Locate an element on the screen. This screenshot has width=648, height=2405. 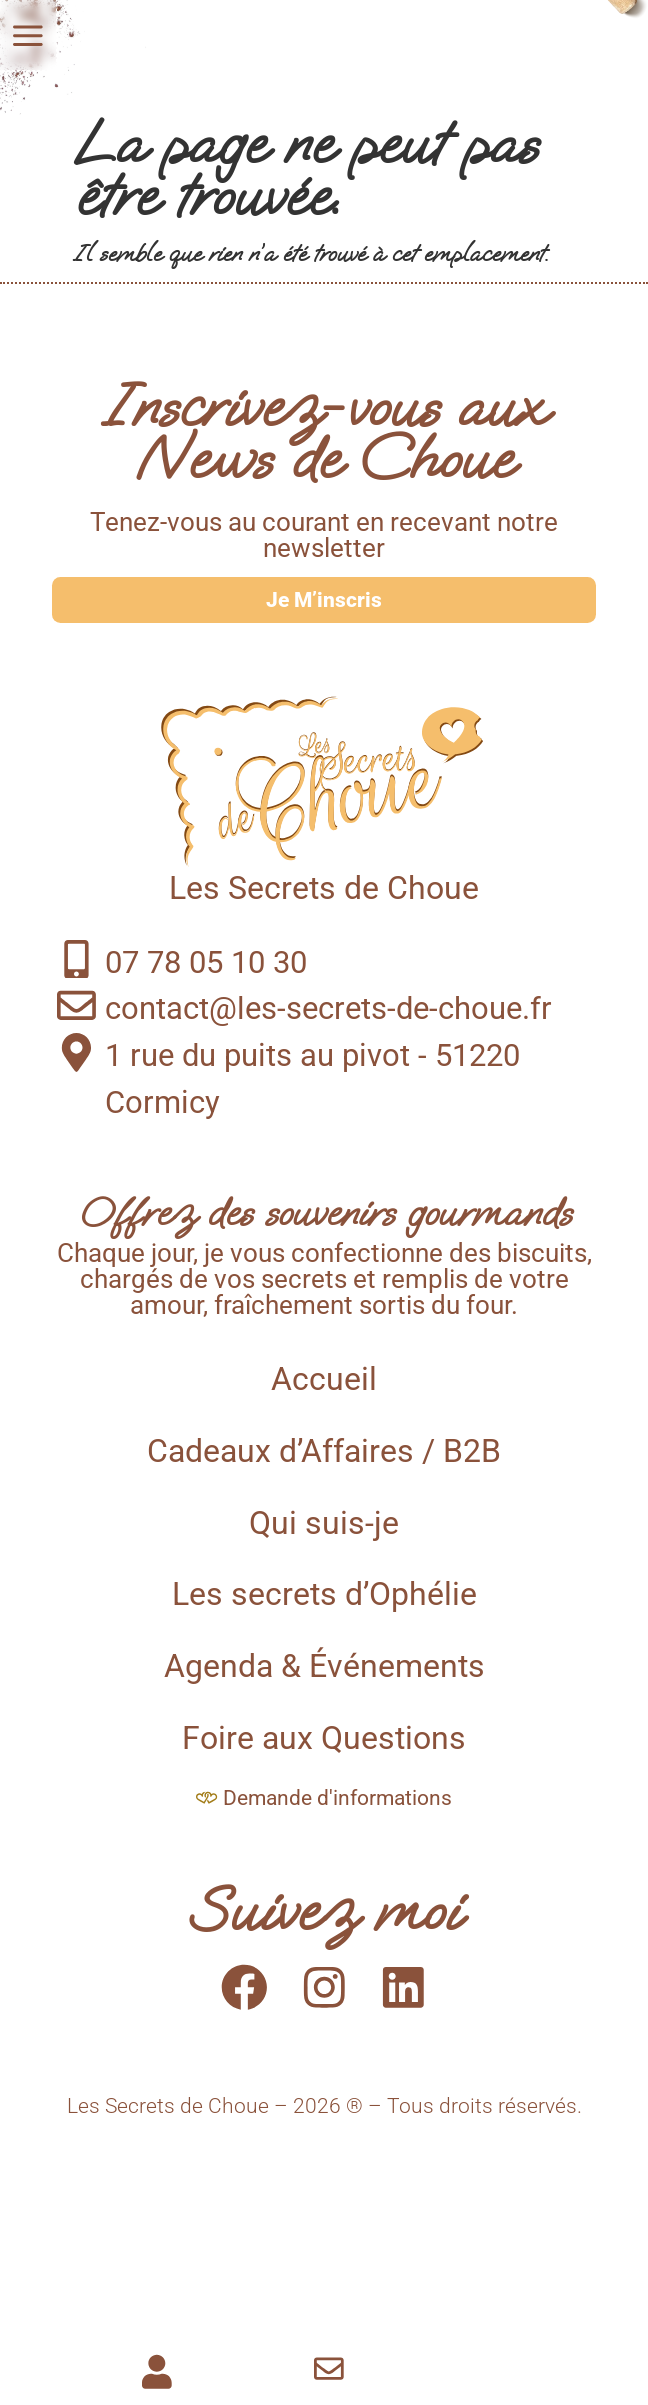
Accueil is located at coordinates (324, 1404).